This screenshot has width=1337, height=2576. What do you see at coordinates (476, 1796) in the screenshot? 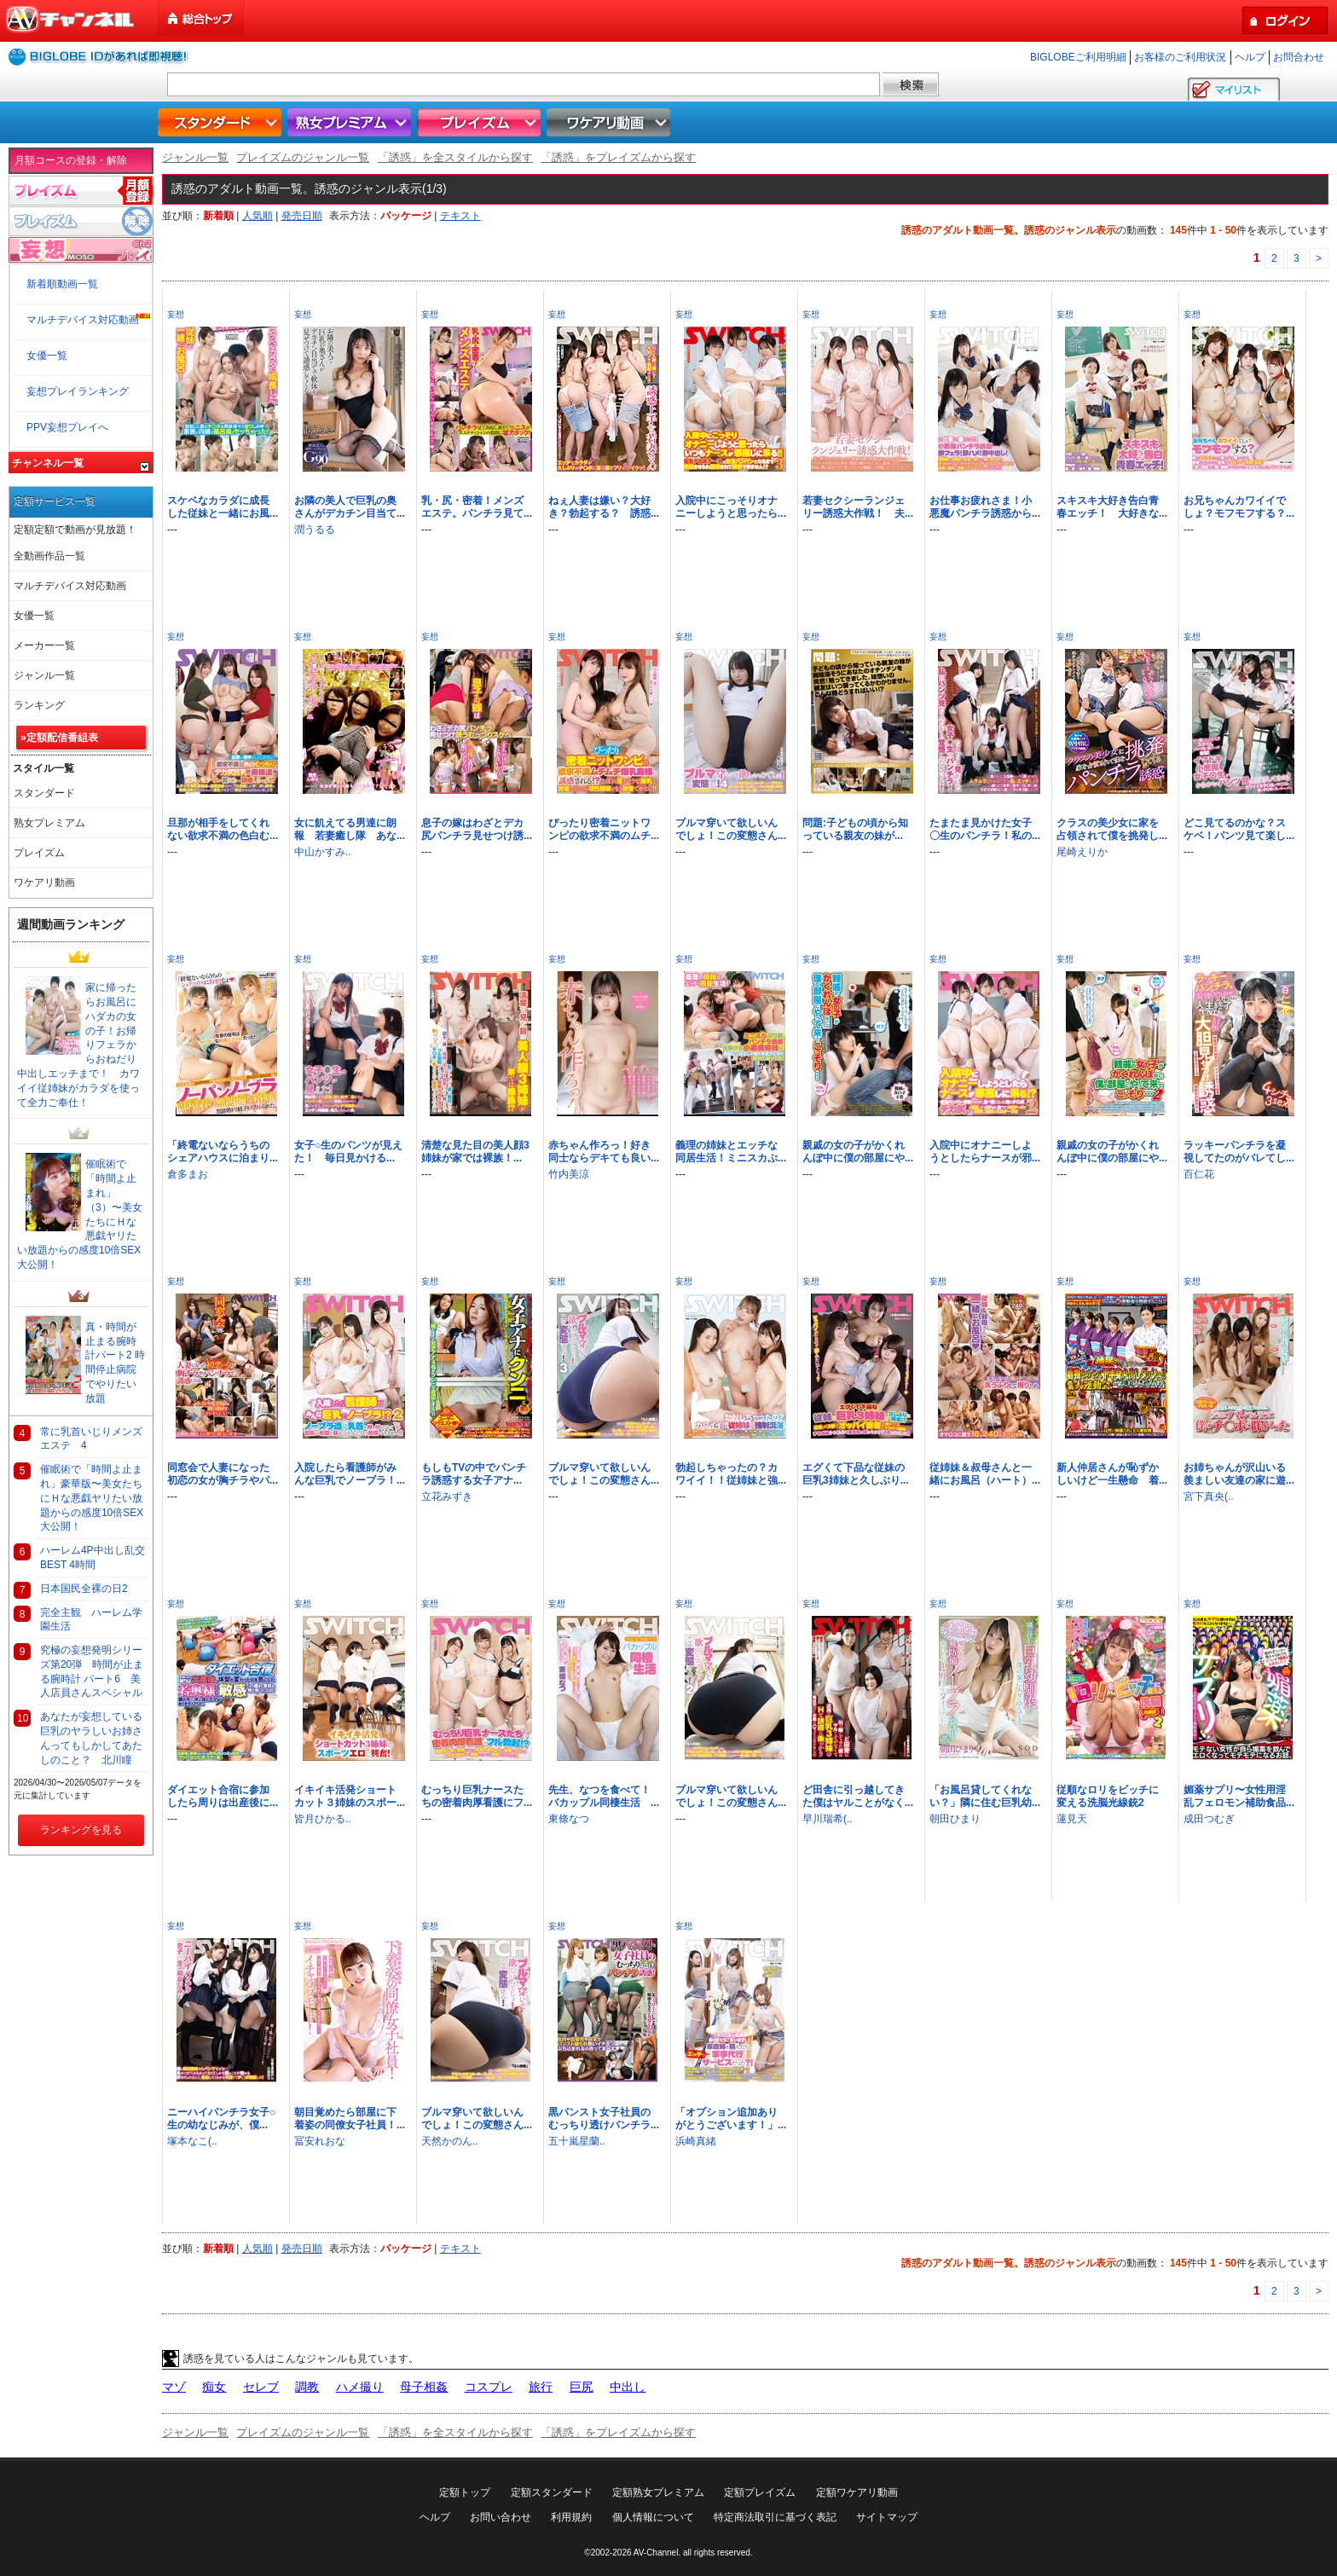
I see `むっちり巨乳ナースたちの密着肉厚看護にフ...` at bounding box center [476, 1796].